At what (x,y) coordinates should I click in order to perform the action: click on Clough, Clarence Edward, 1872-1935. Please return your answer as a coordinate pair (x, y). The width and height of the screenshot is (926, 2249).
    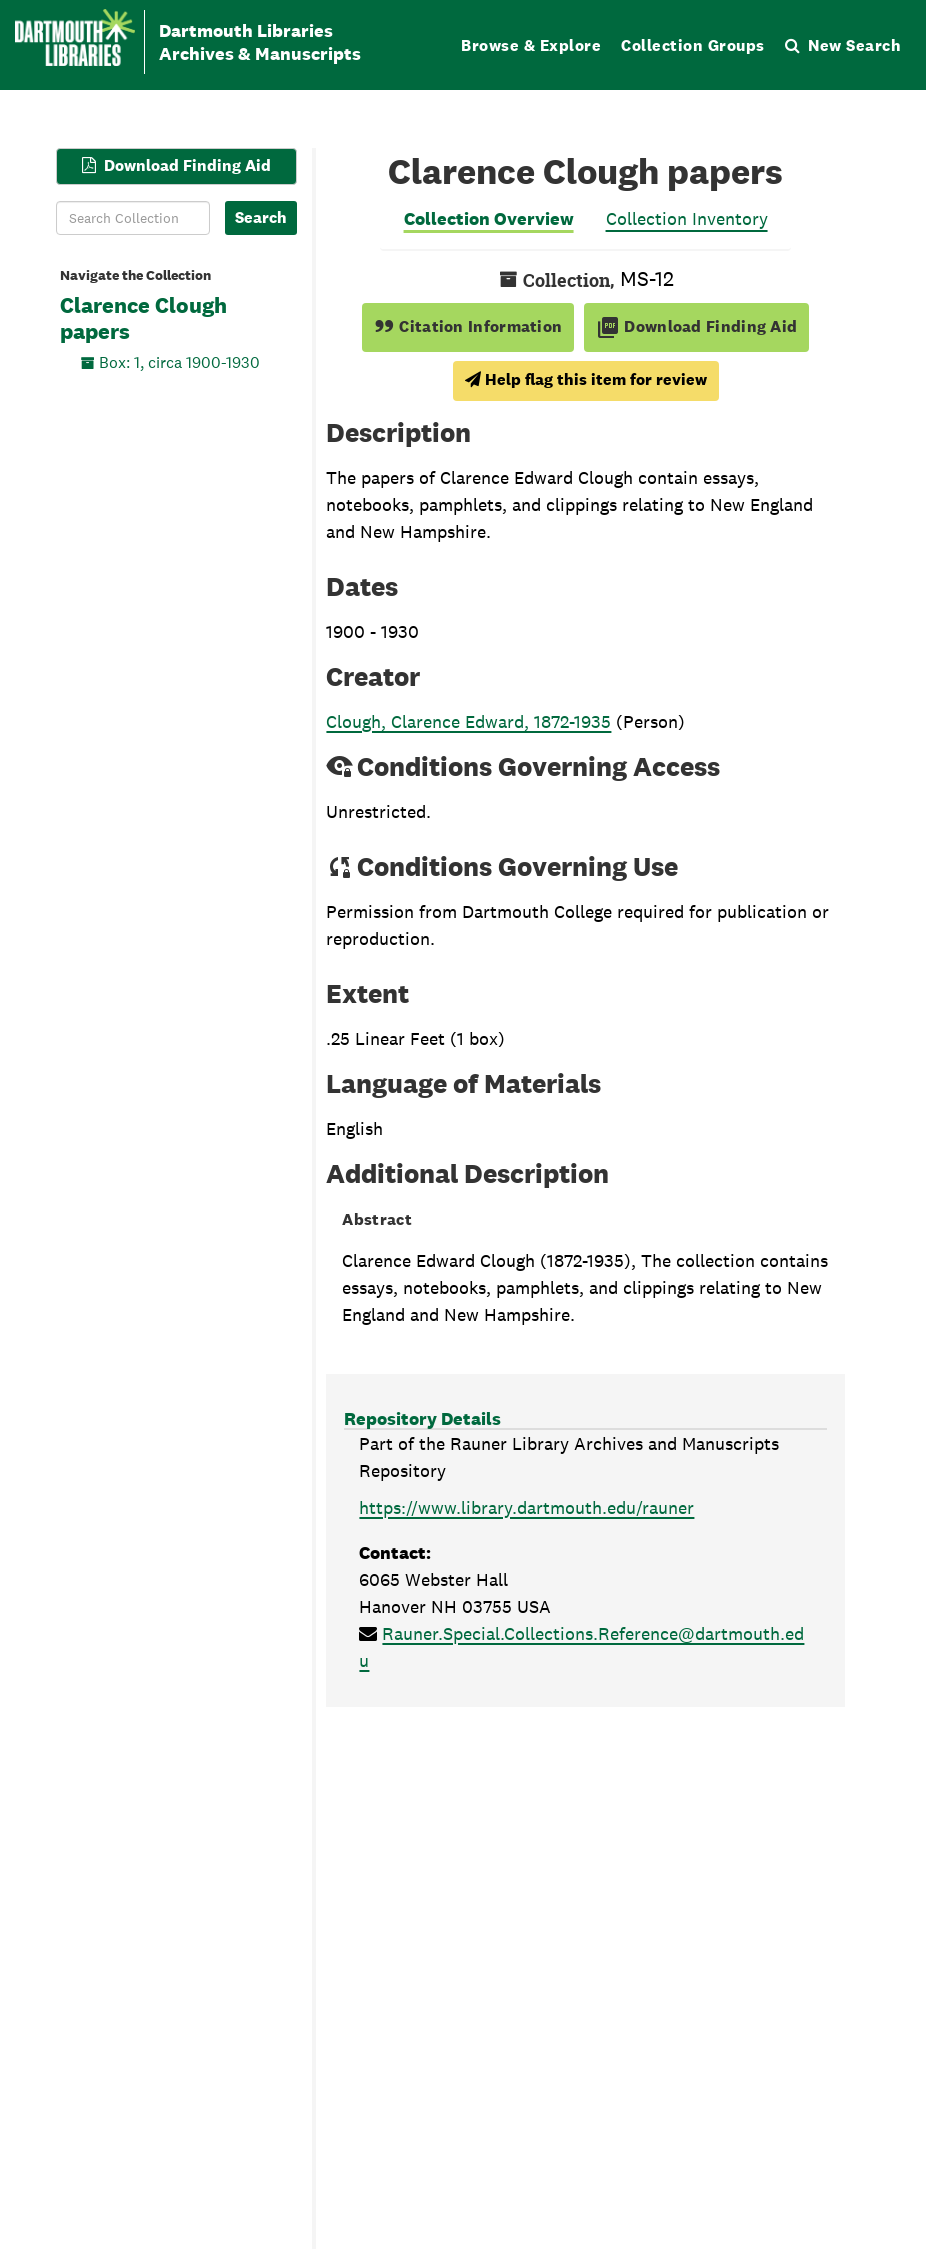
    Looking at the image, I should click on (468, 721).